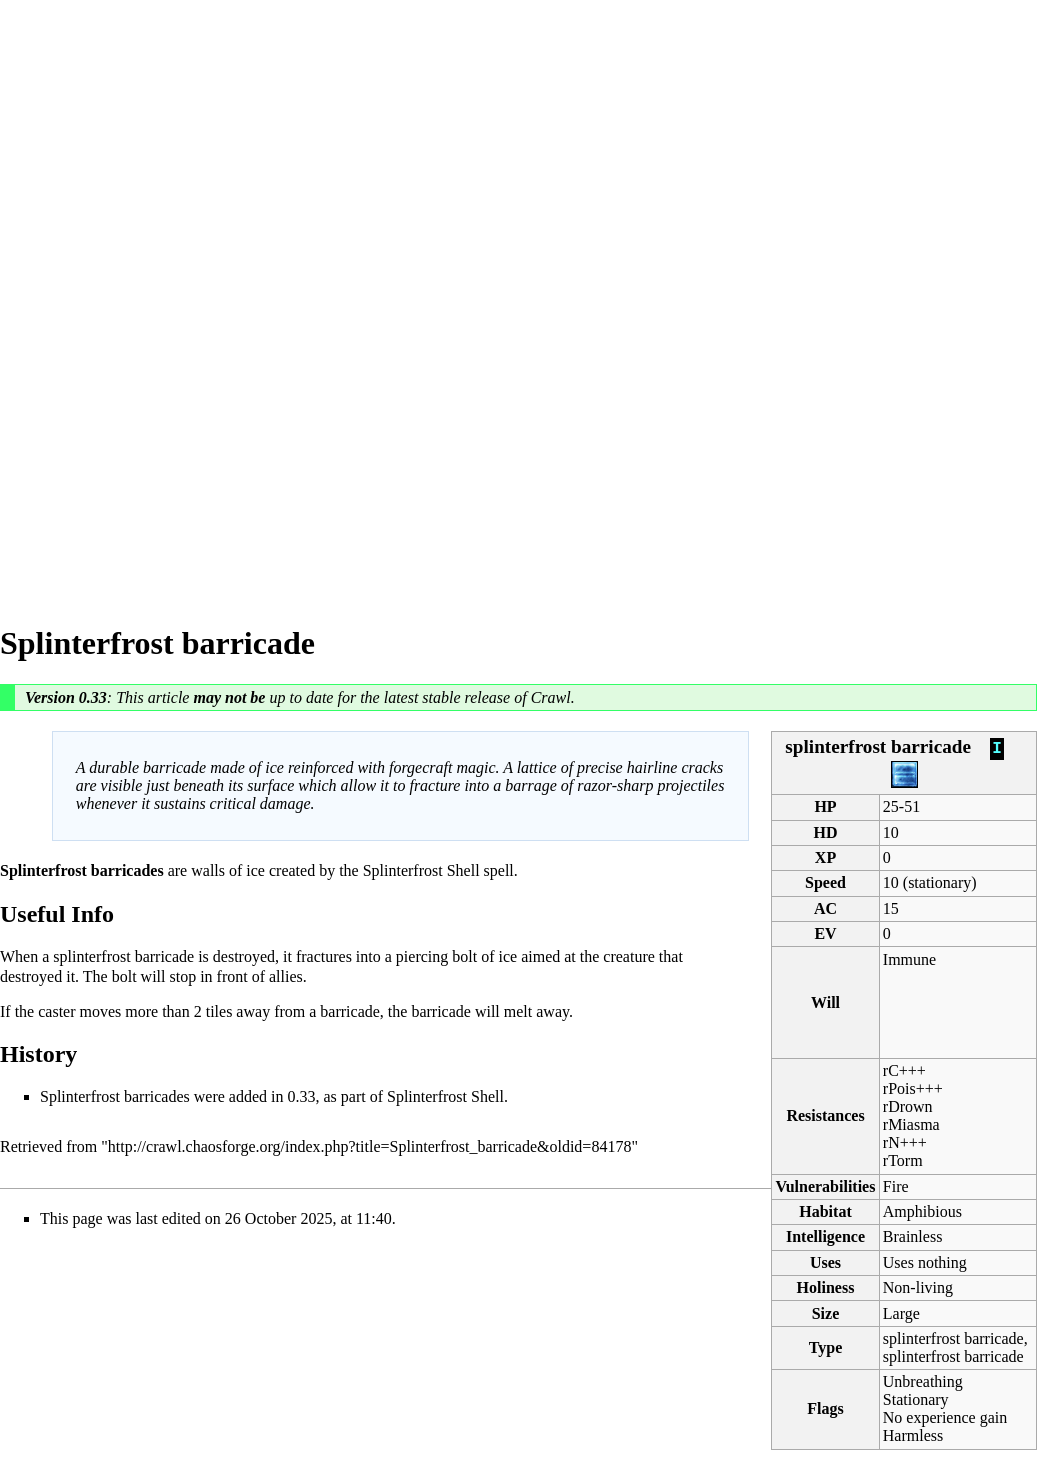  What do you see at coordinates (825, 857) in the screenshot?
I see `XP` at bounding box center [825, 857].